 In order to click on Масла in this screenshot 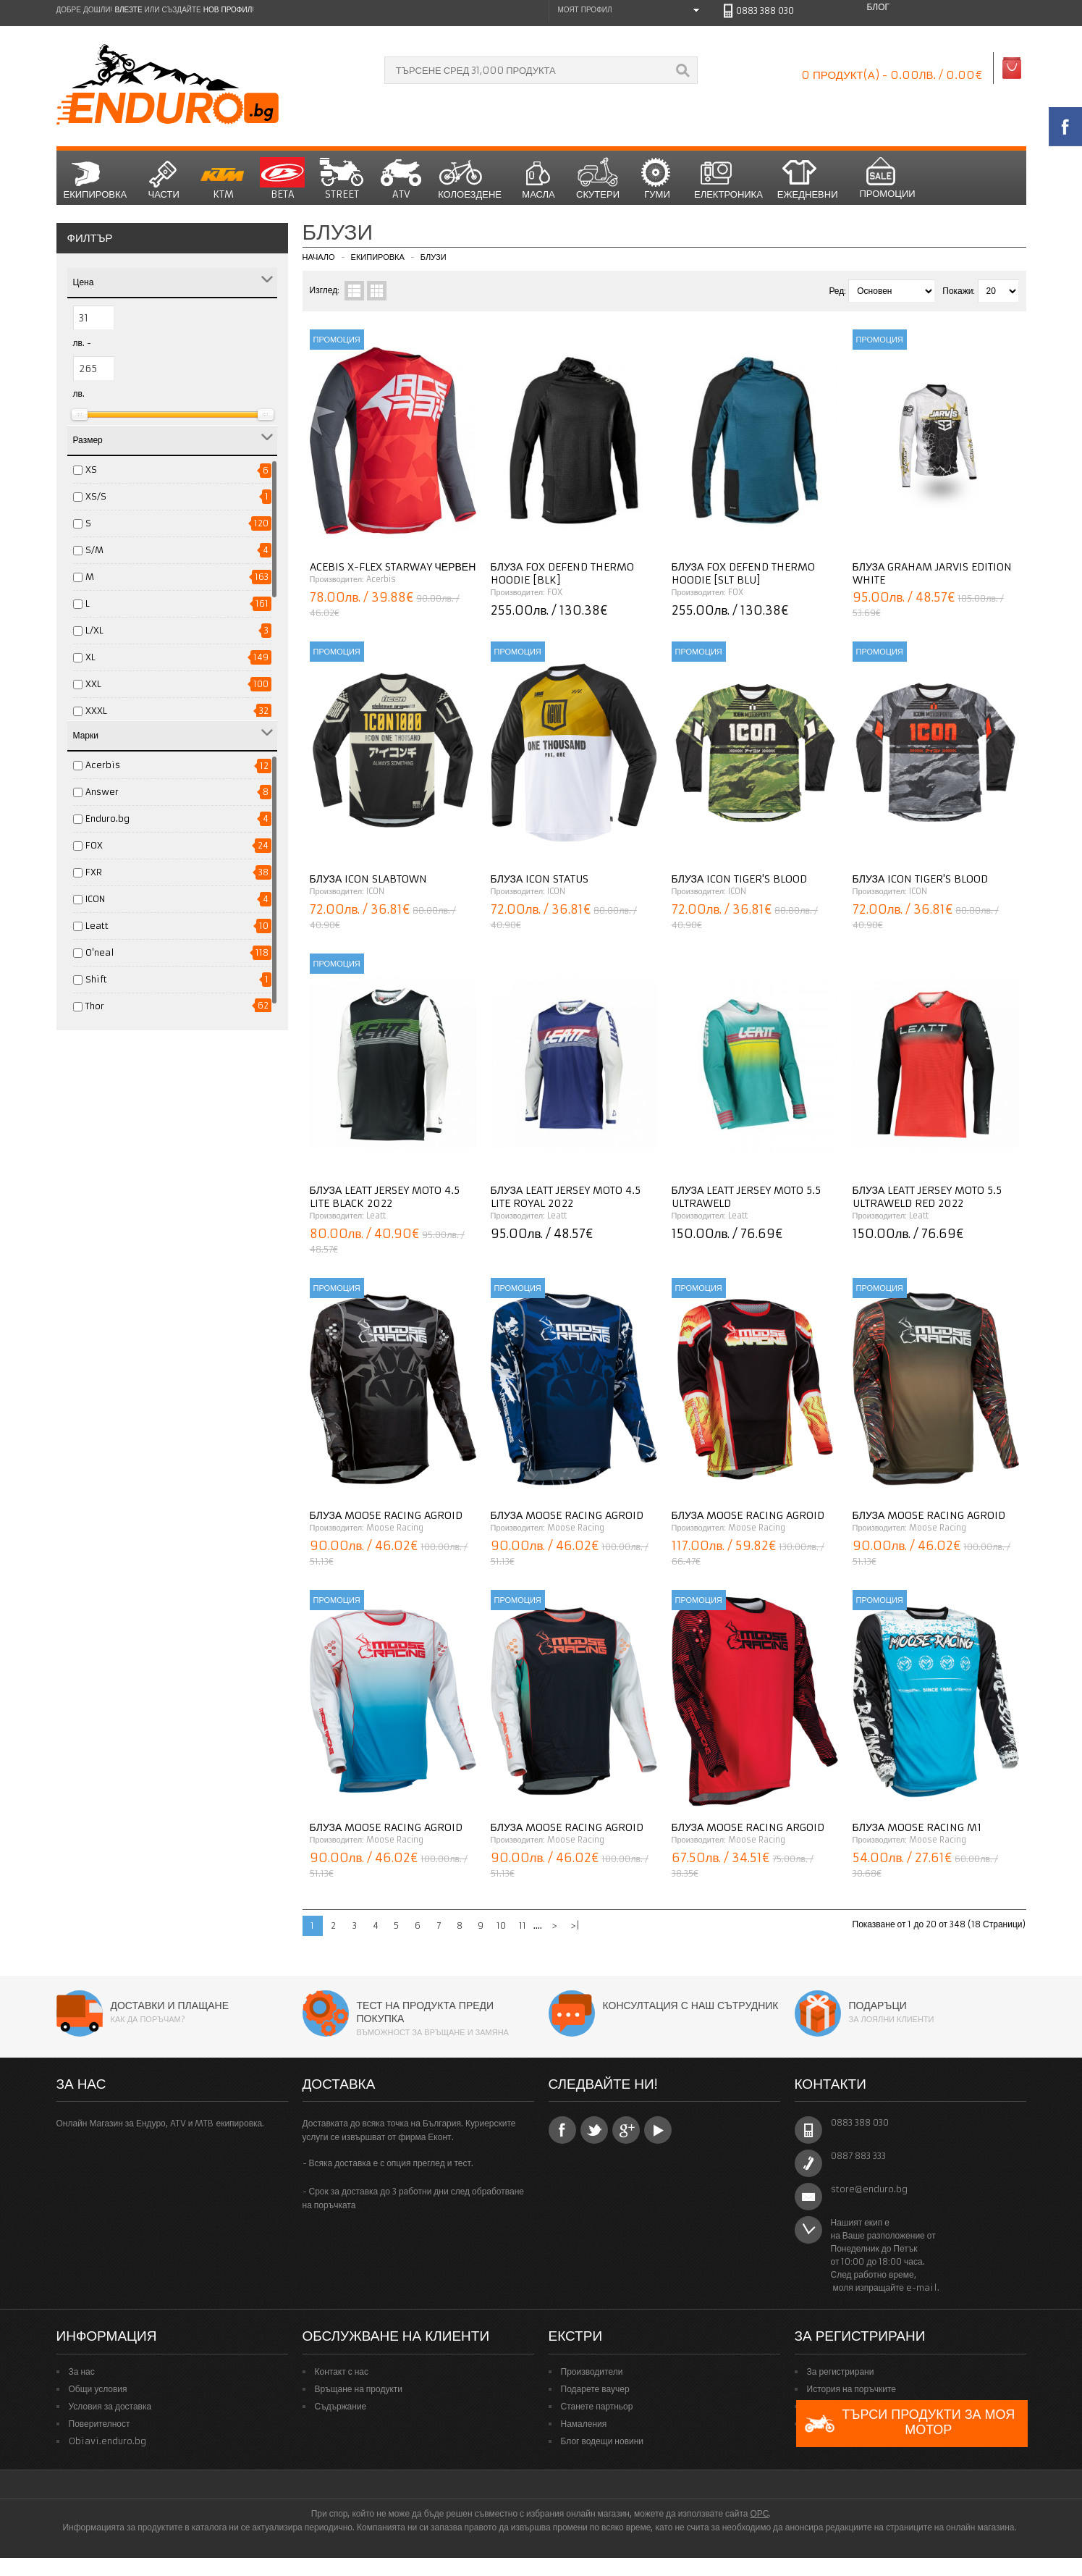, I will do `click(538, 179)`.